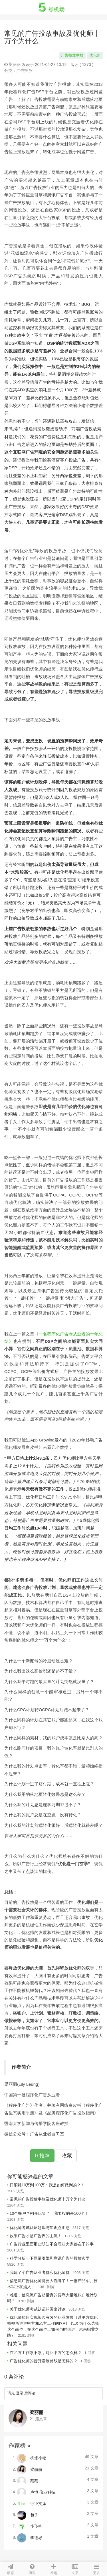 This screenshot has width=107, height=2576. What do you see at coordinates (40, 2227) in the screenshot?
I see `优化师考试认证题库与知识点汇总` at bounding box center [40, 2227].